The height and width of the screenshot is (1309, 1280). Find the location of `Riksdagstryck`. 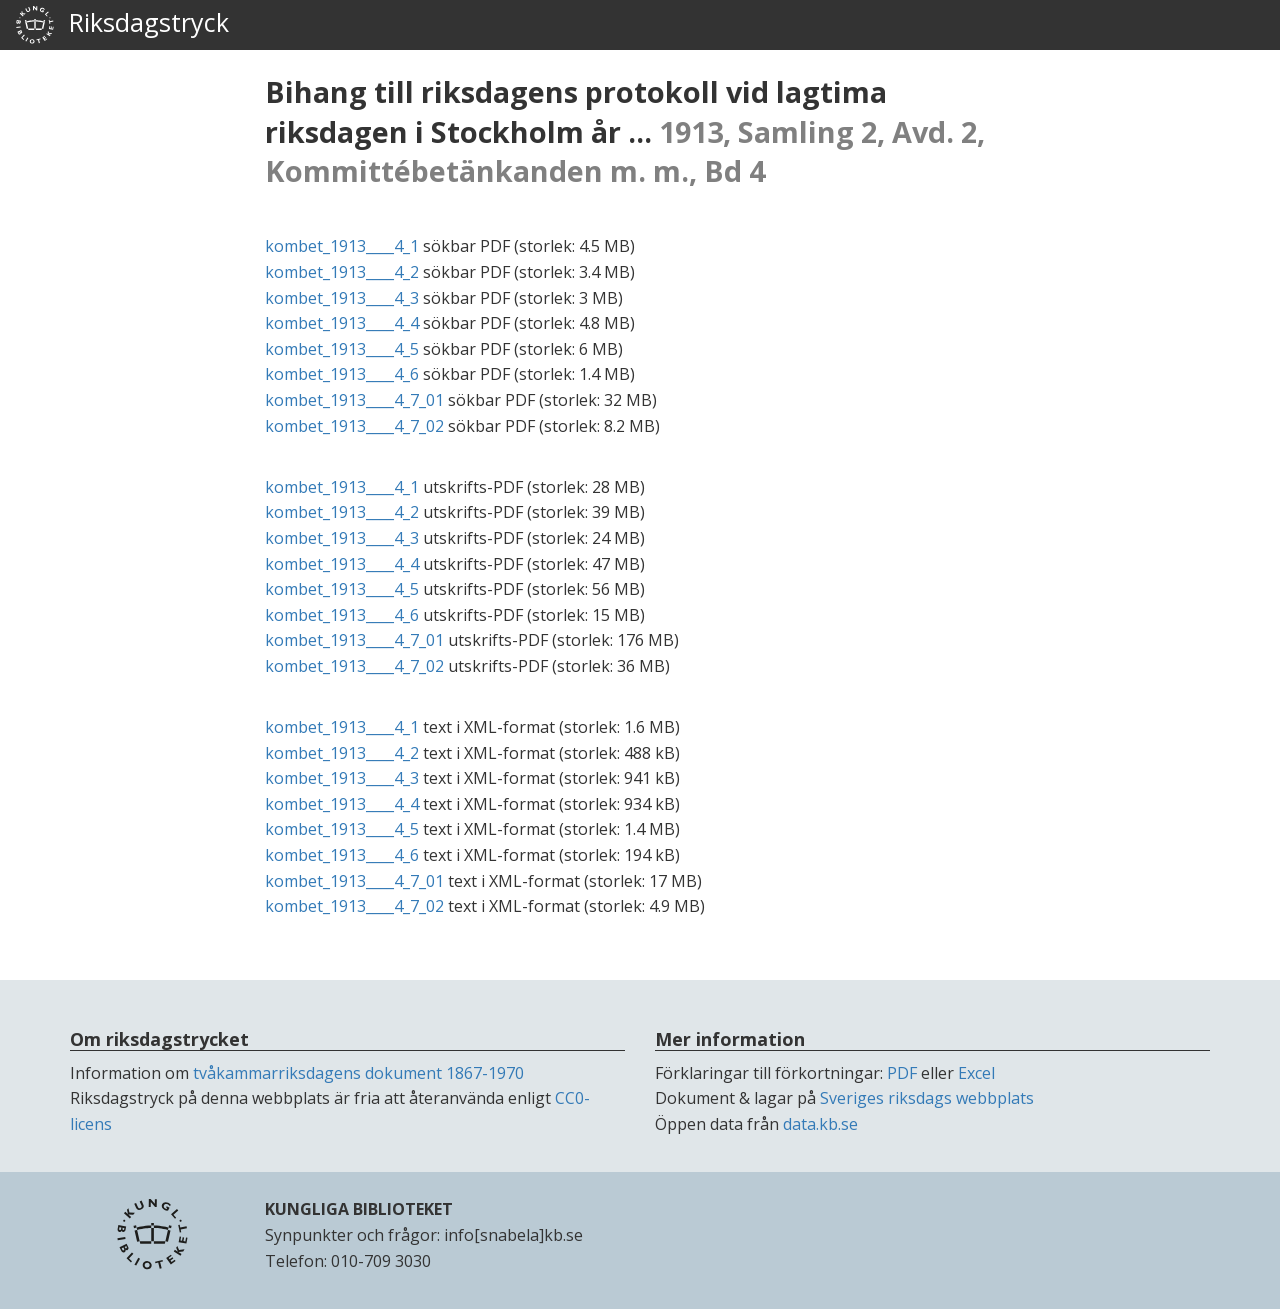

Riksdagstryck is located at coordinates (122, 25).